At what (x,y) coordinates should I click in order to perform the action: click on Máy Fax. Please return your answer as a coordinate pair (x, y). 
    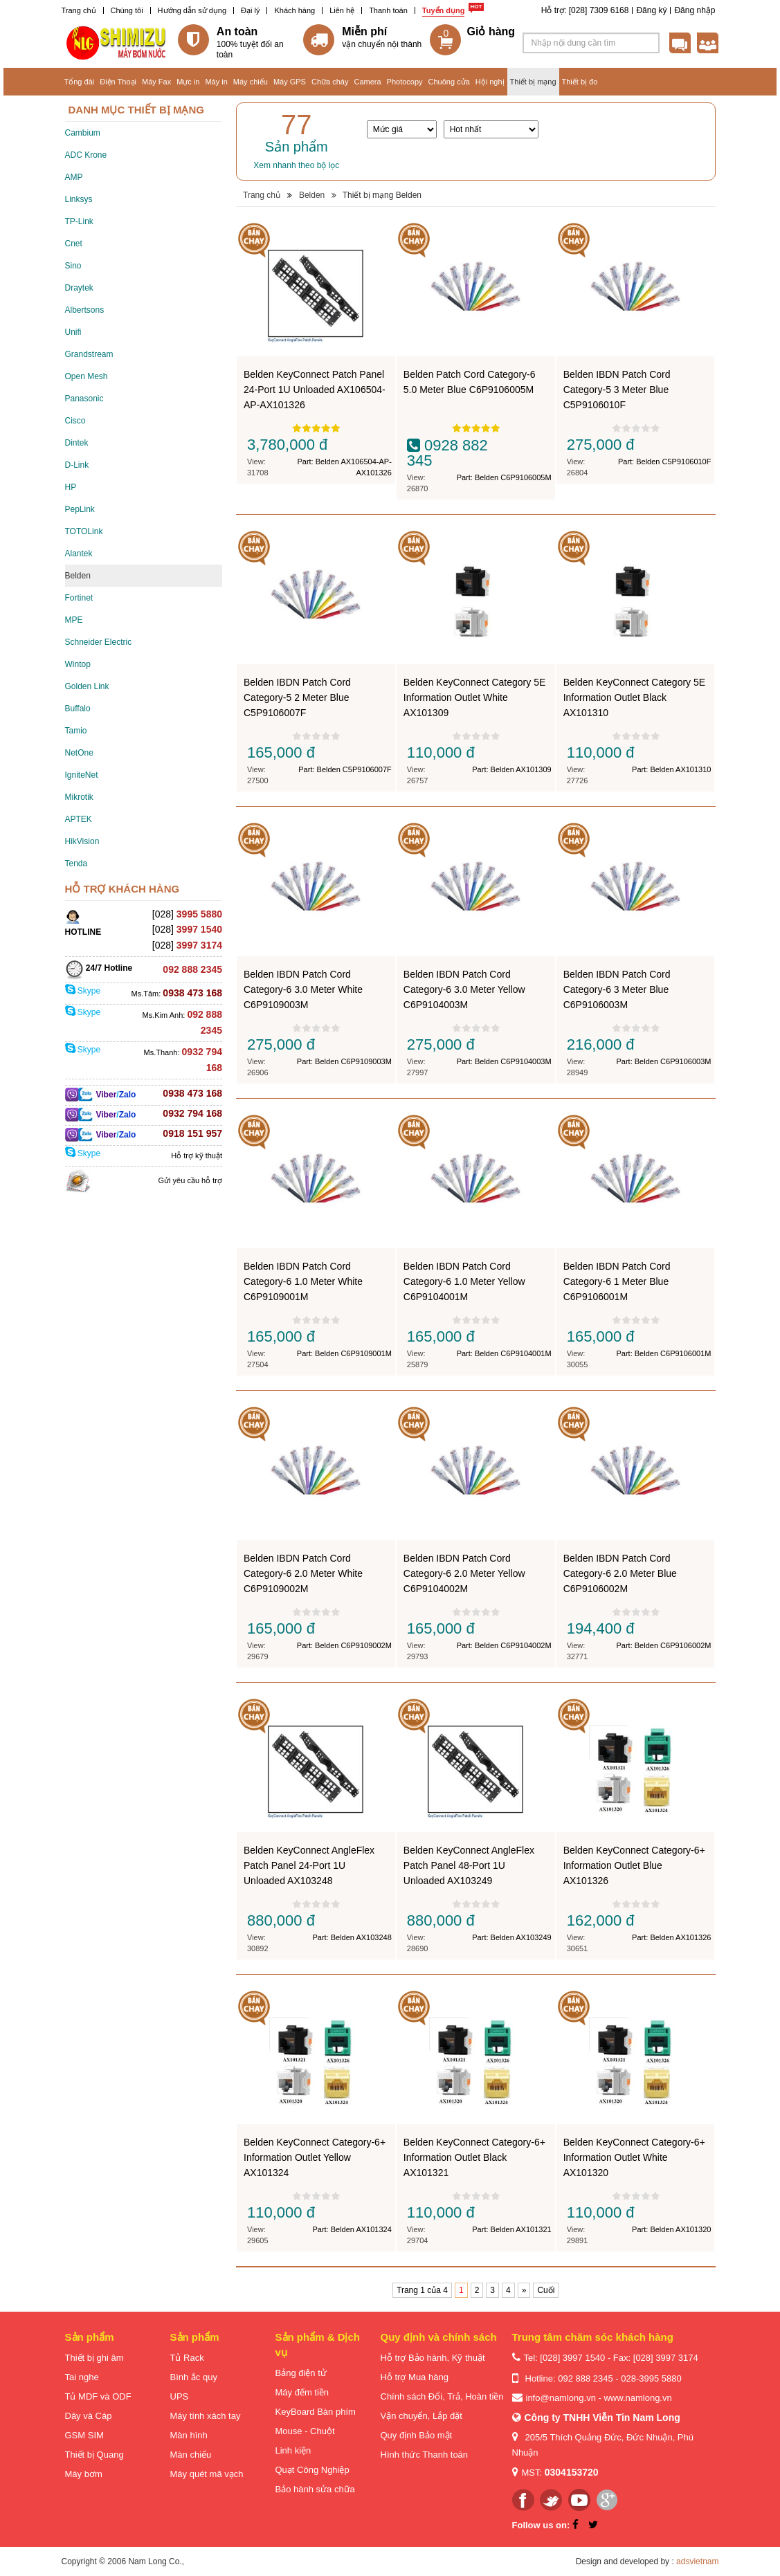
    Looking at the image, I should click on (156, 81).